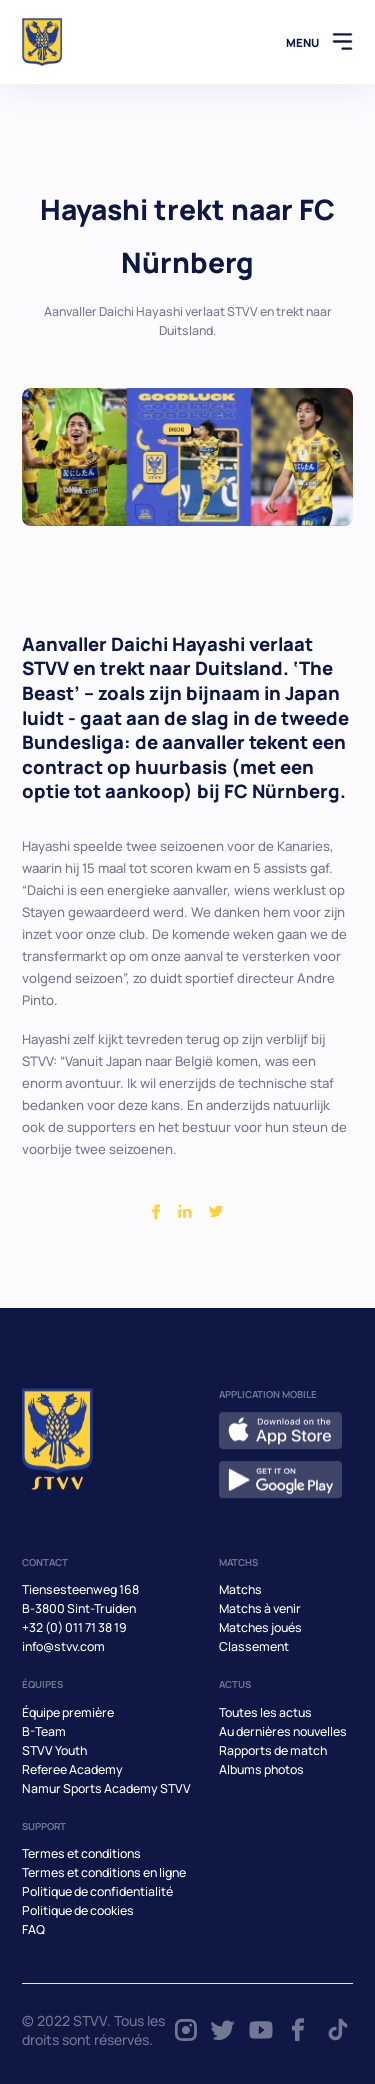  What do you see at coordinates (106, 1788) in the screenshot?
I see `Namur Sports Academy STVV` at bounding box center [106, 1788].